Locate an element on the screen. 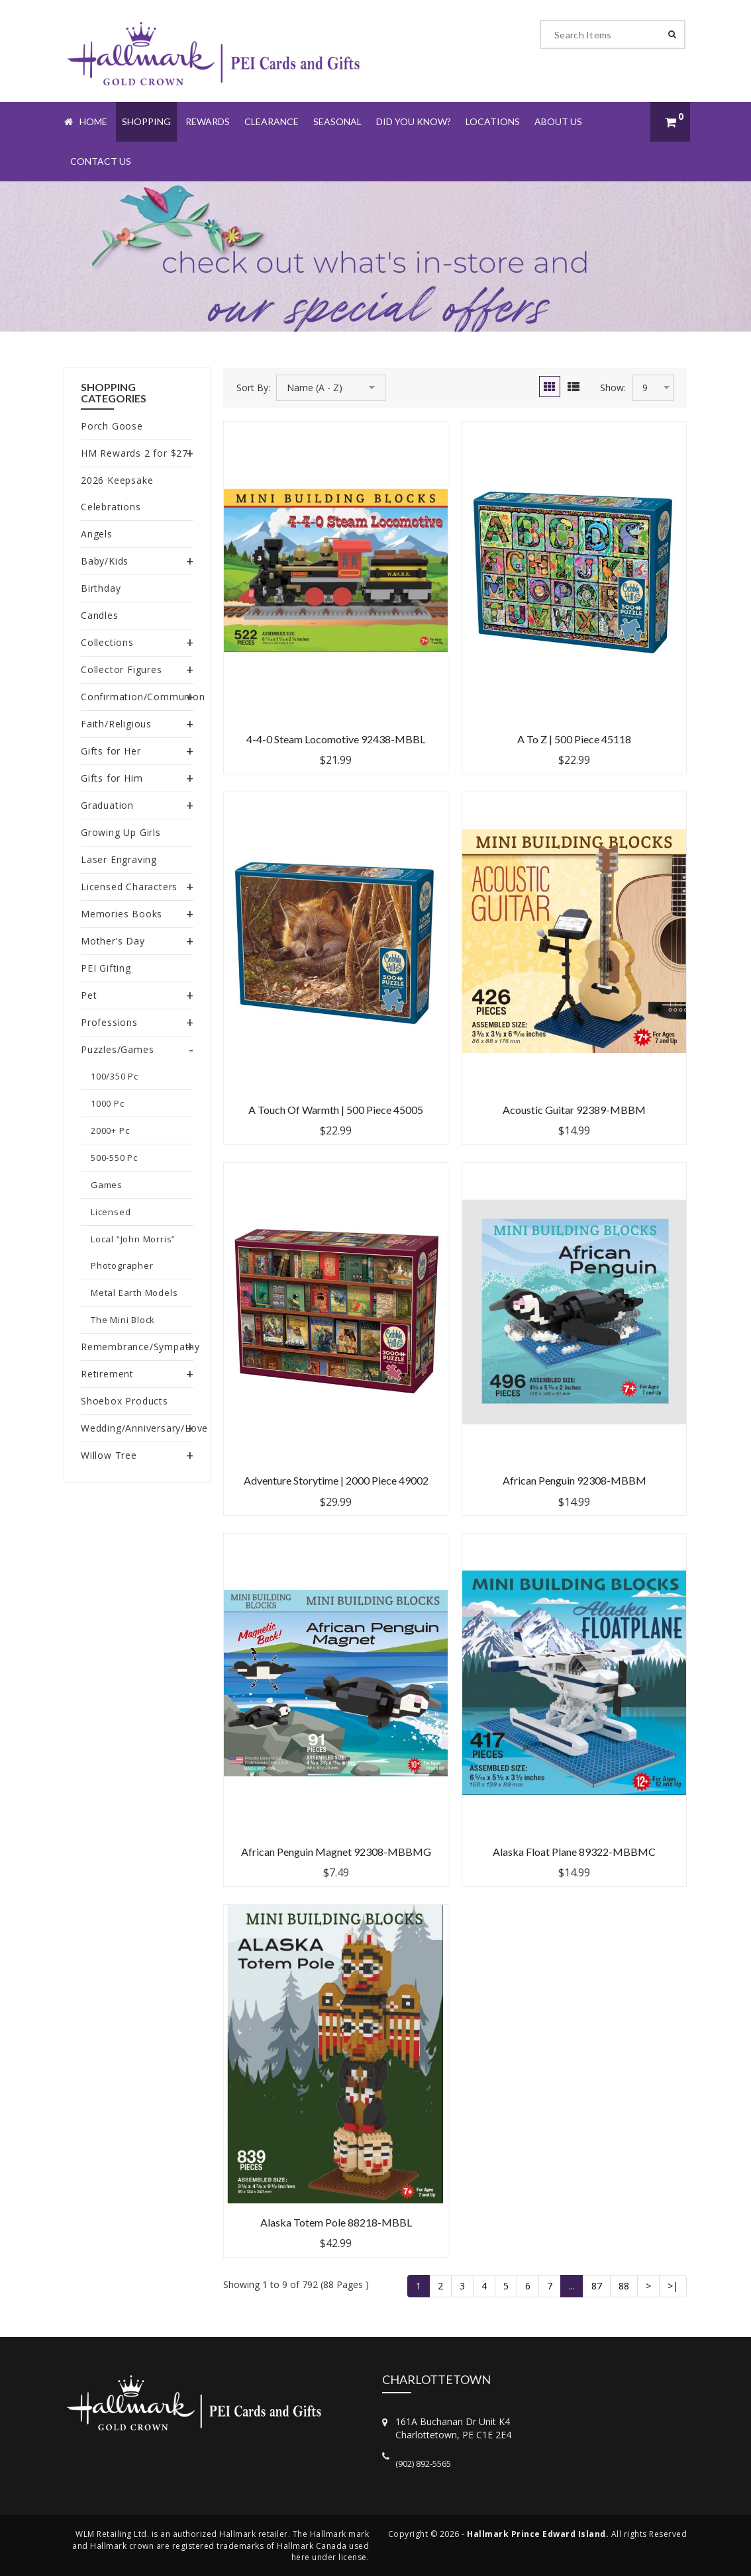  Puzzles/Games is located at coordinates (117, 1049).